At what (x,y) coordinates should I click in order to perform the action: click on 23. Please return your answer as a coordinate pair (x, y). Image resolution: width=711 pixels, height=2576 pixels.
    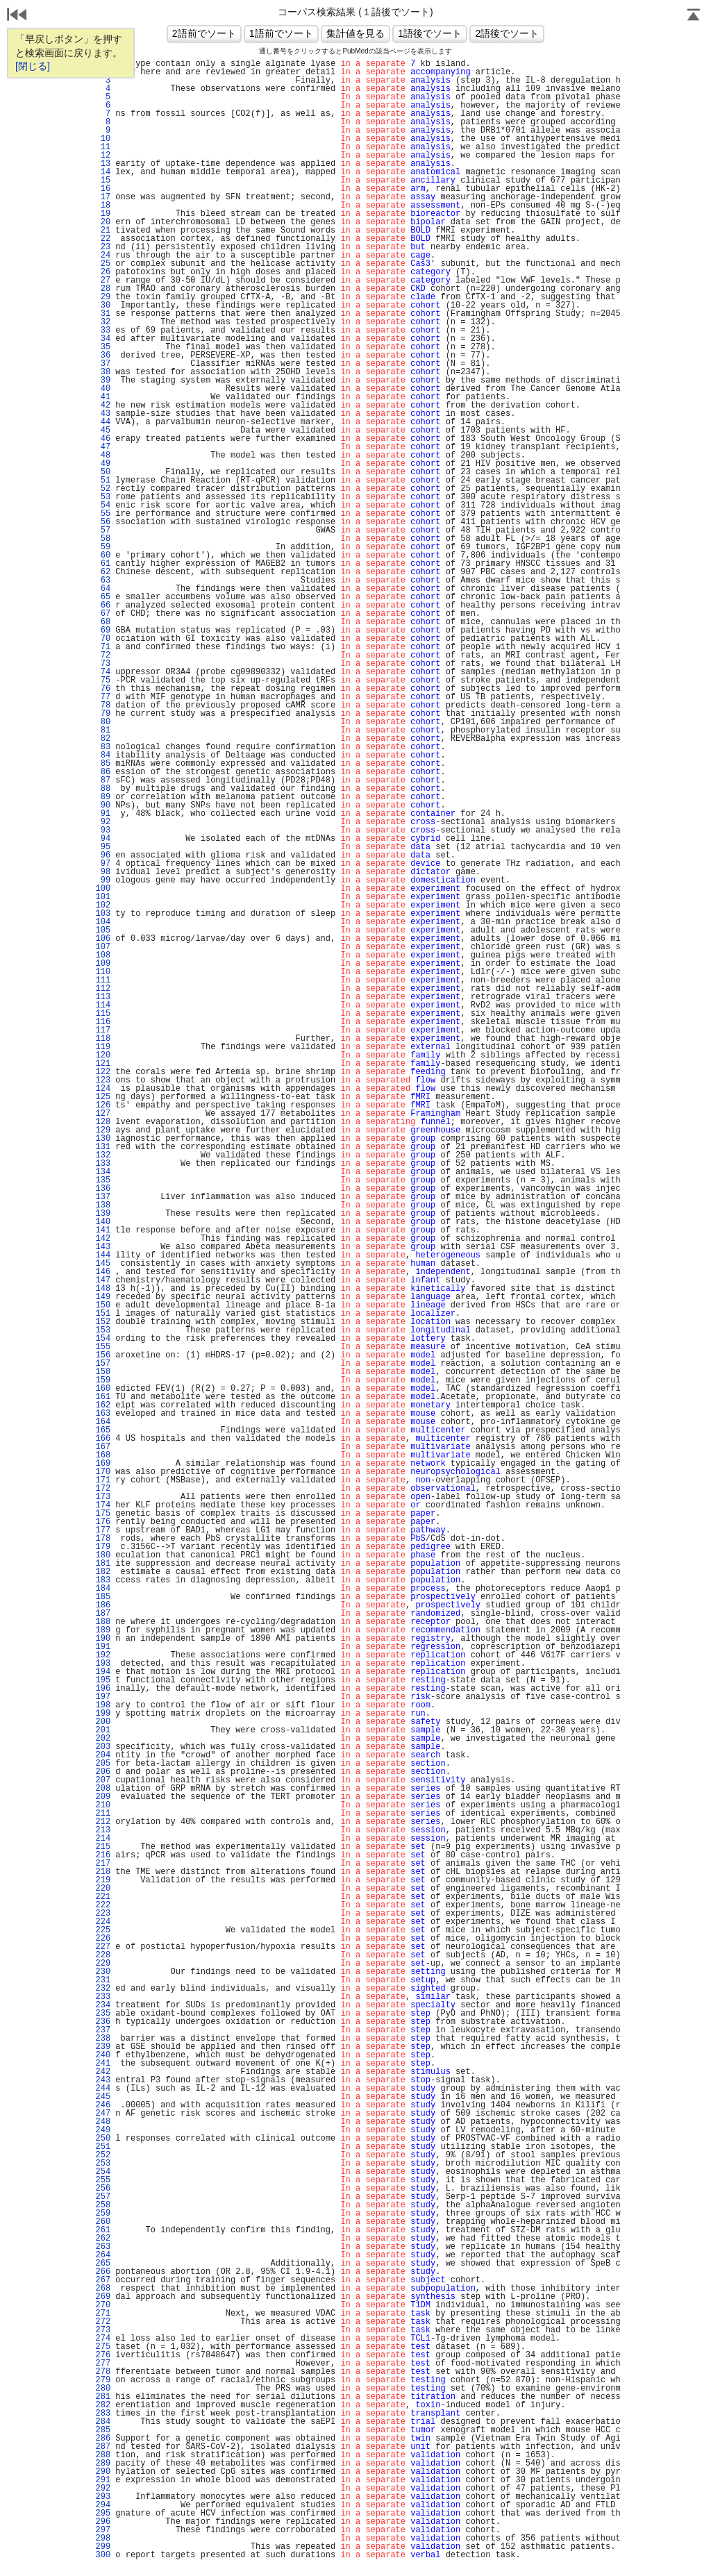
    Looking at the image, I should click on (102, 247).